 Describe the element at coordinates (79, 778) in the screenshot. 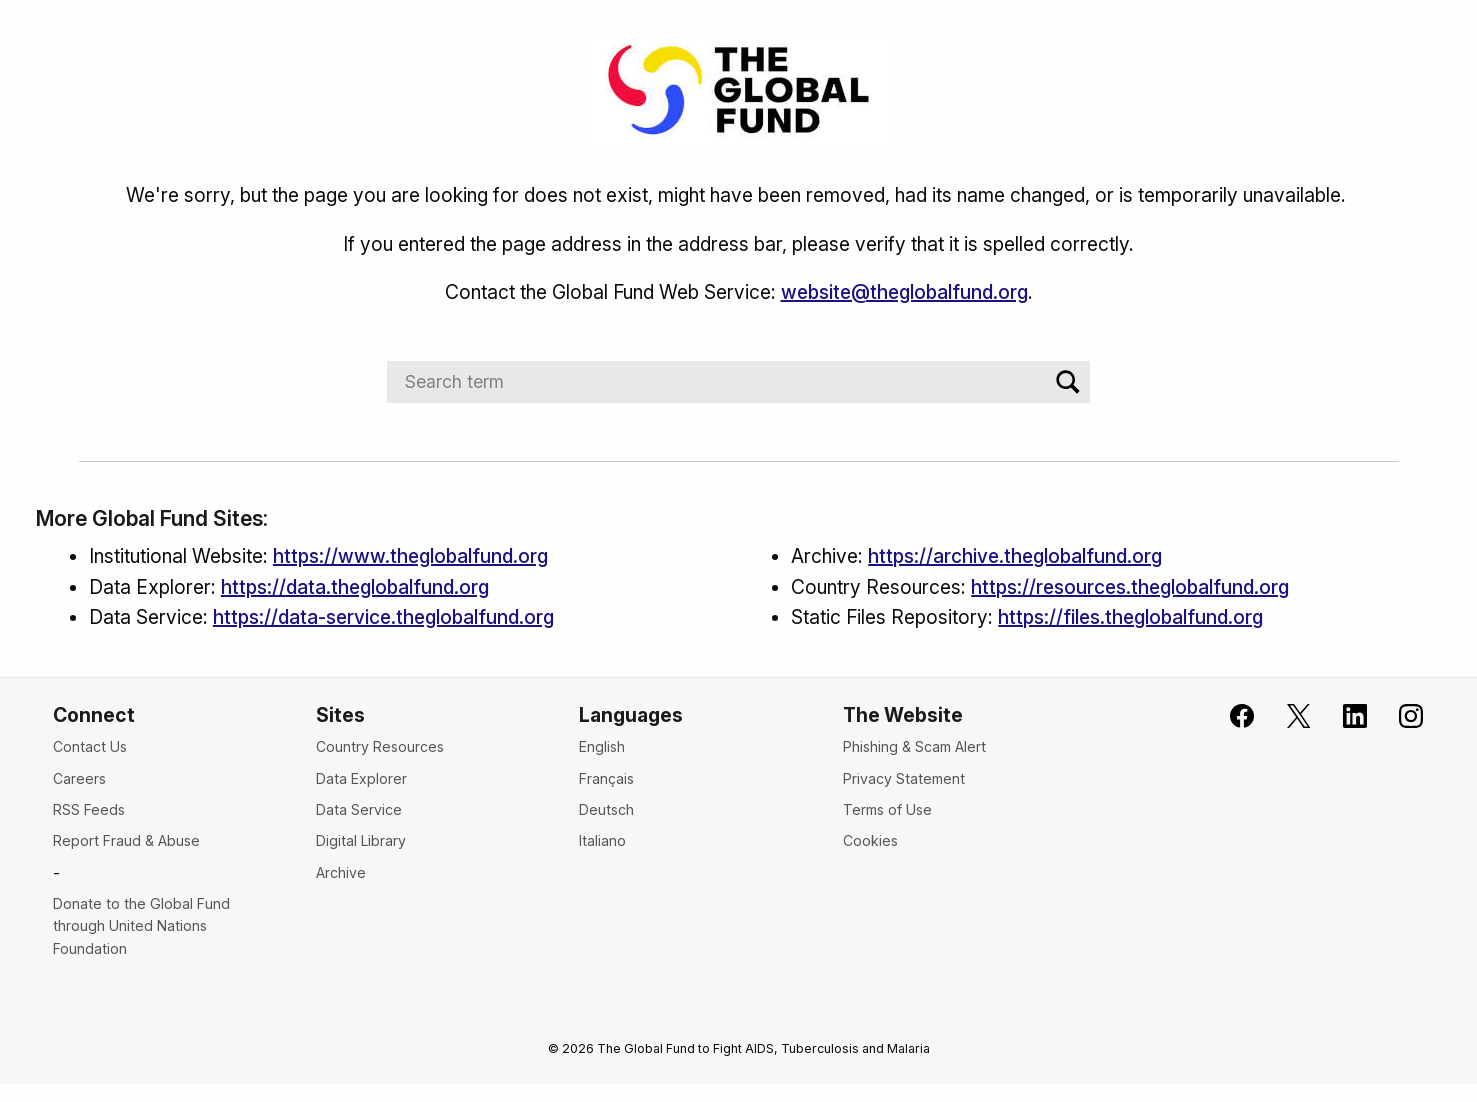

I see `Careers` at that location.